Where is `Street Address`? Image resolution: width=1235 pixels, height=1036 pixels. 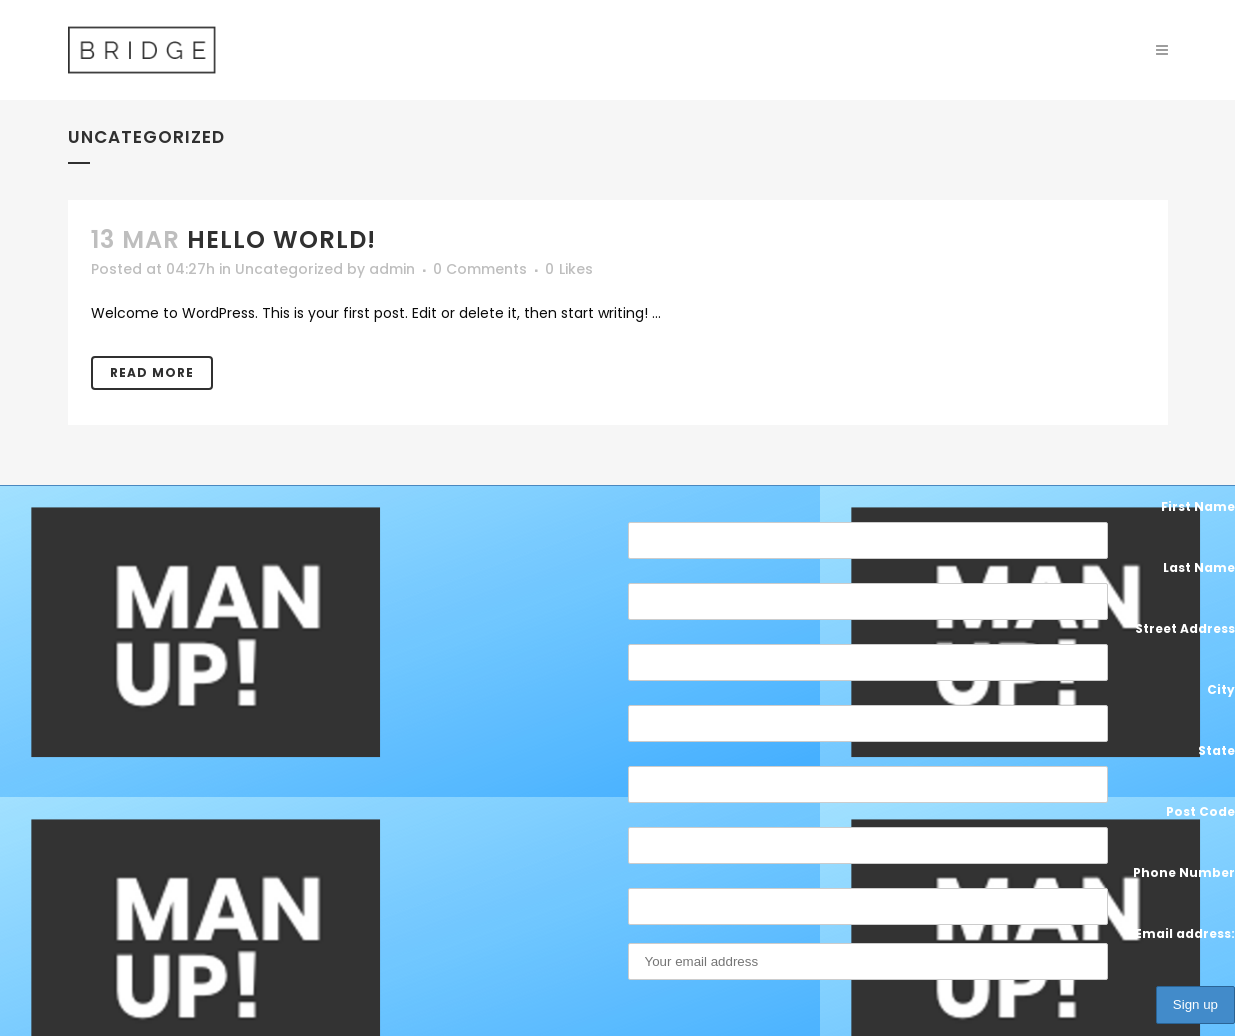
Street Address is located at coordinates (1185, 628).